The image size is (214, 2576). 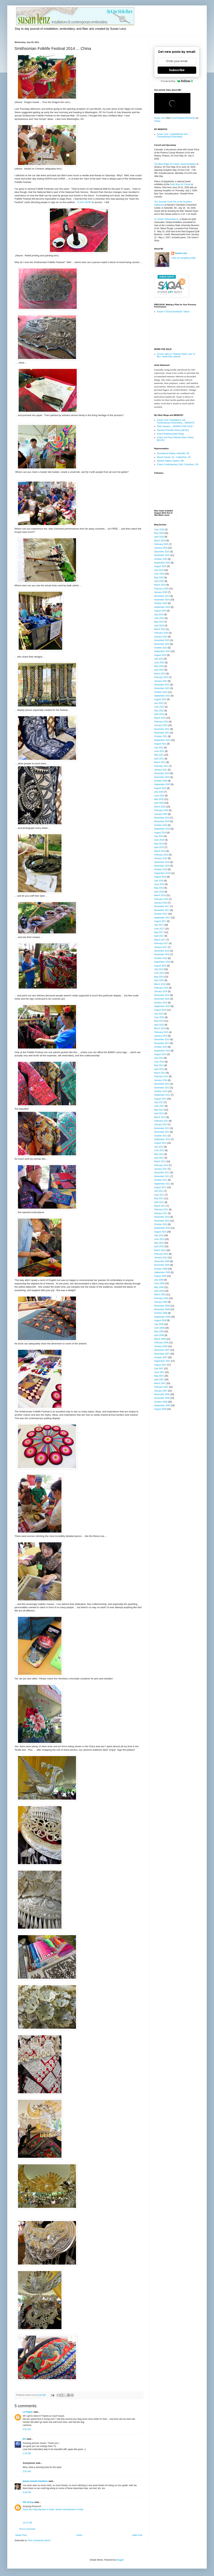 I want to click on May 2024, so click(x=159, y=622).